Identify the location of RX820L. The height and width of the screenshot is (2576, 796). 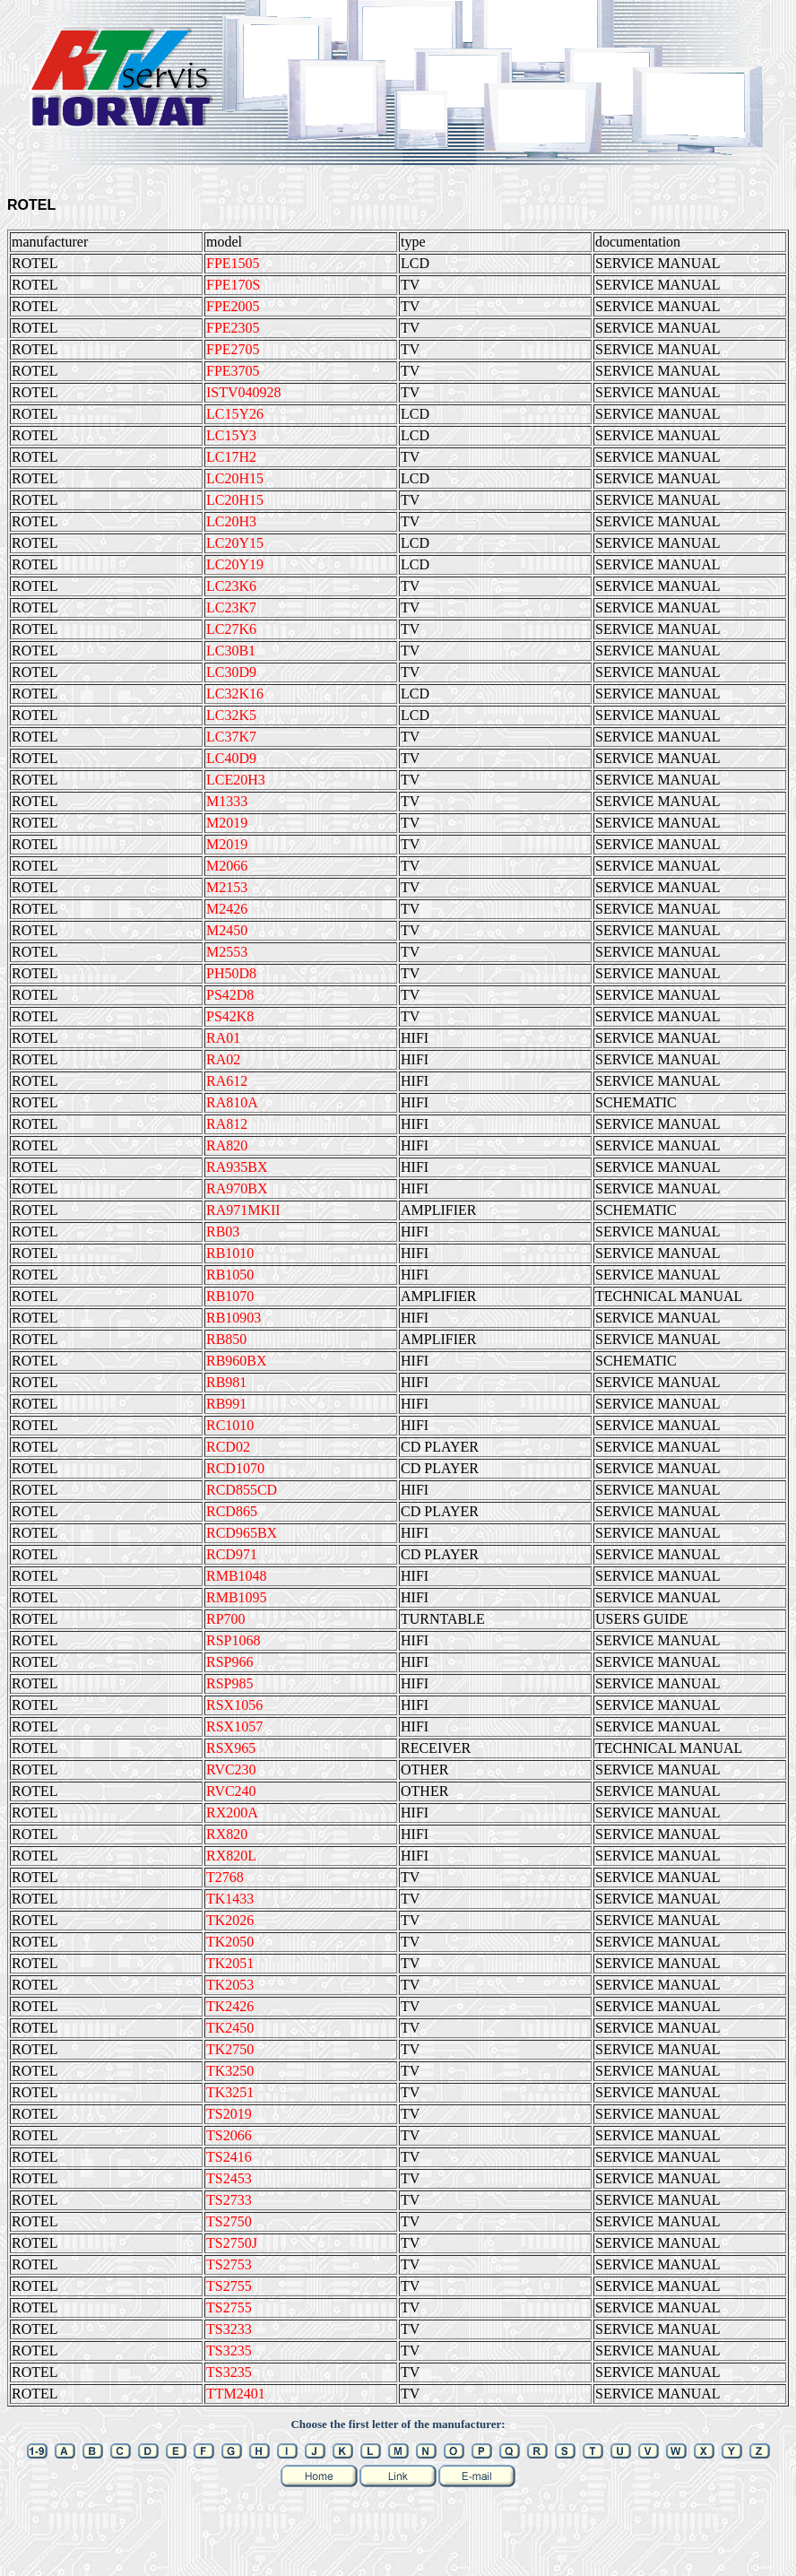
(231, 1855).